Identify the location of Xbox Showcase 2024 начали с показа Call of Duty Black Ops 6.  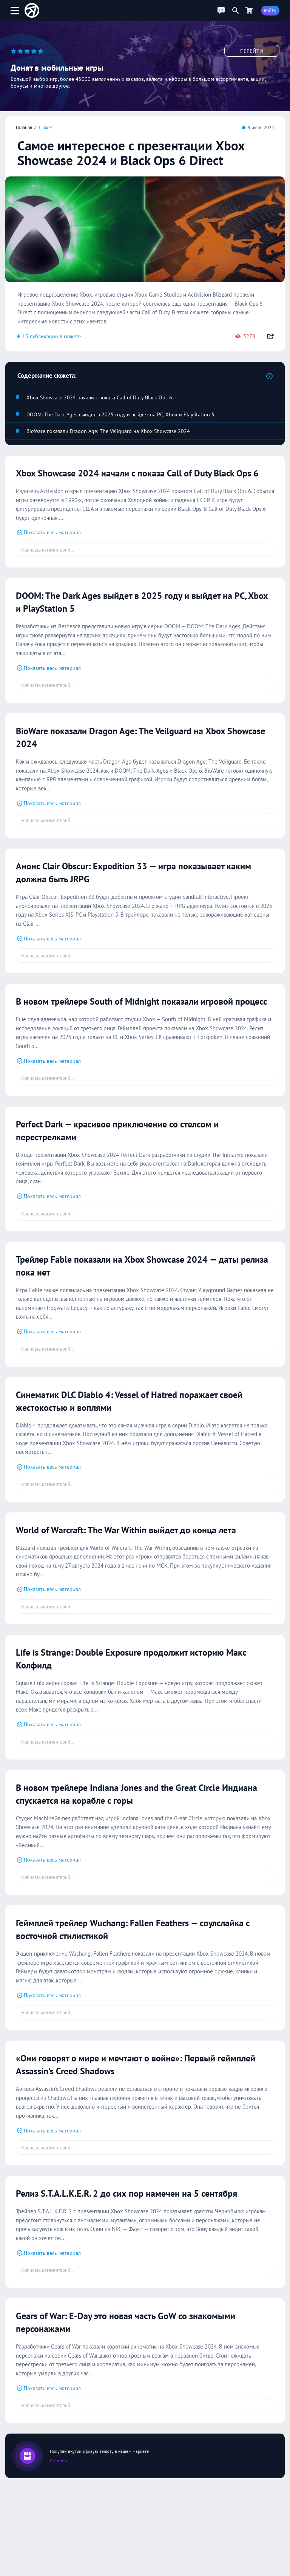
(99, 397).